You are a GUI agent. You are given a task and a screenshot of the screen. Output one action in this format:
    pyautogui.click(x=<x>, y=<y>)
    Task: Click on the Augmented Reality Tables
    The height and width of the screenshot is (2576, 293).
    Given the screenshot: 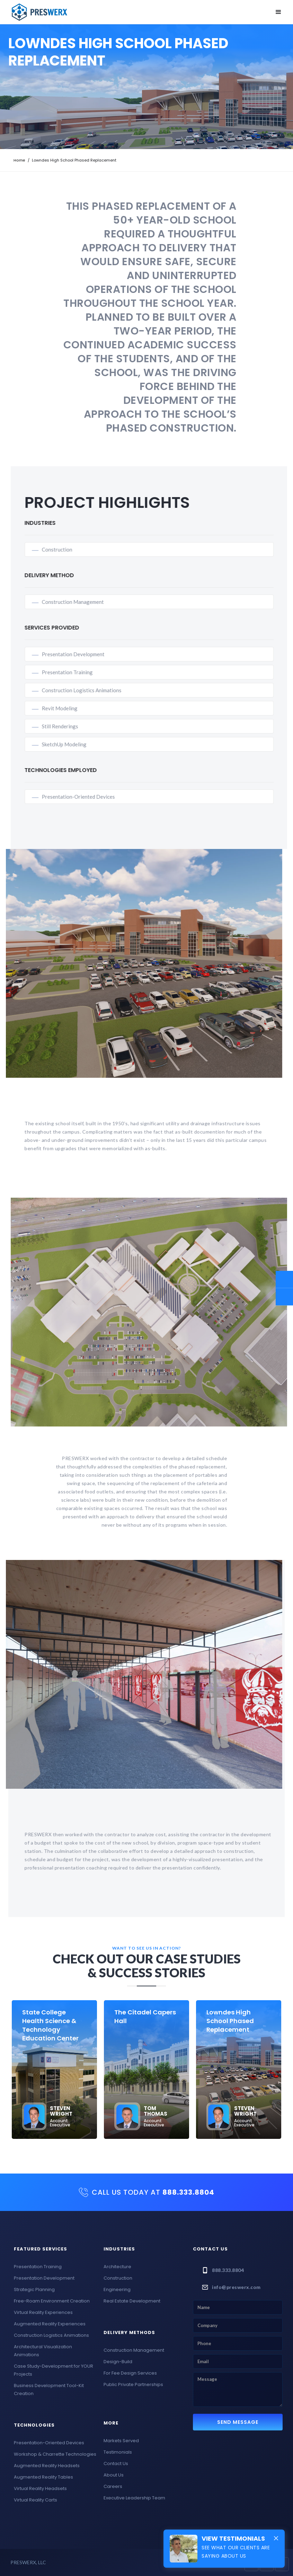 What is the action you would take?
    pyautogui.click(x=43, y=2477)
    